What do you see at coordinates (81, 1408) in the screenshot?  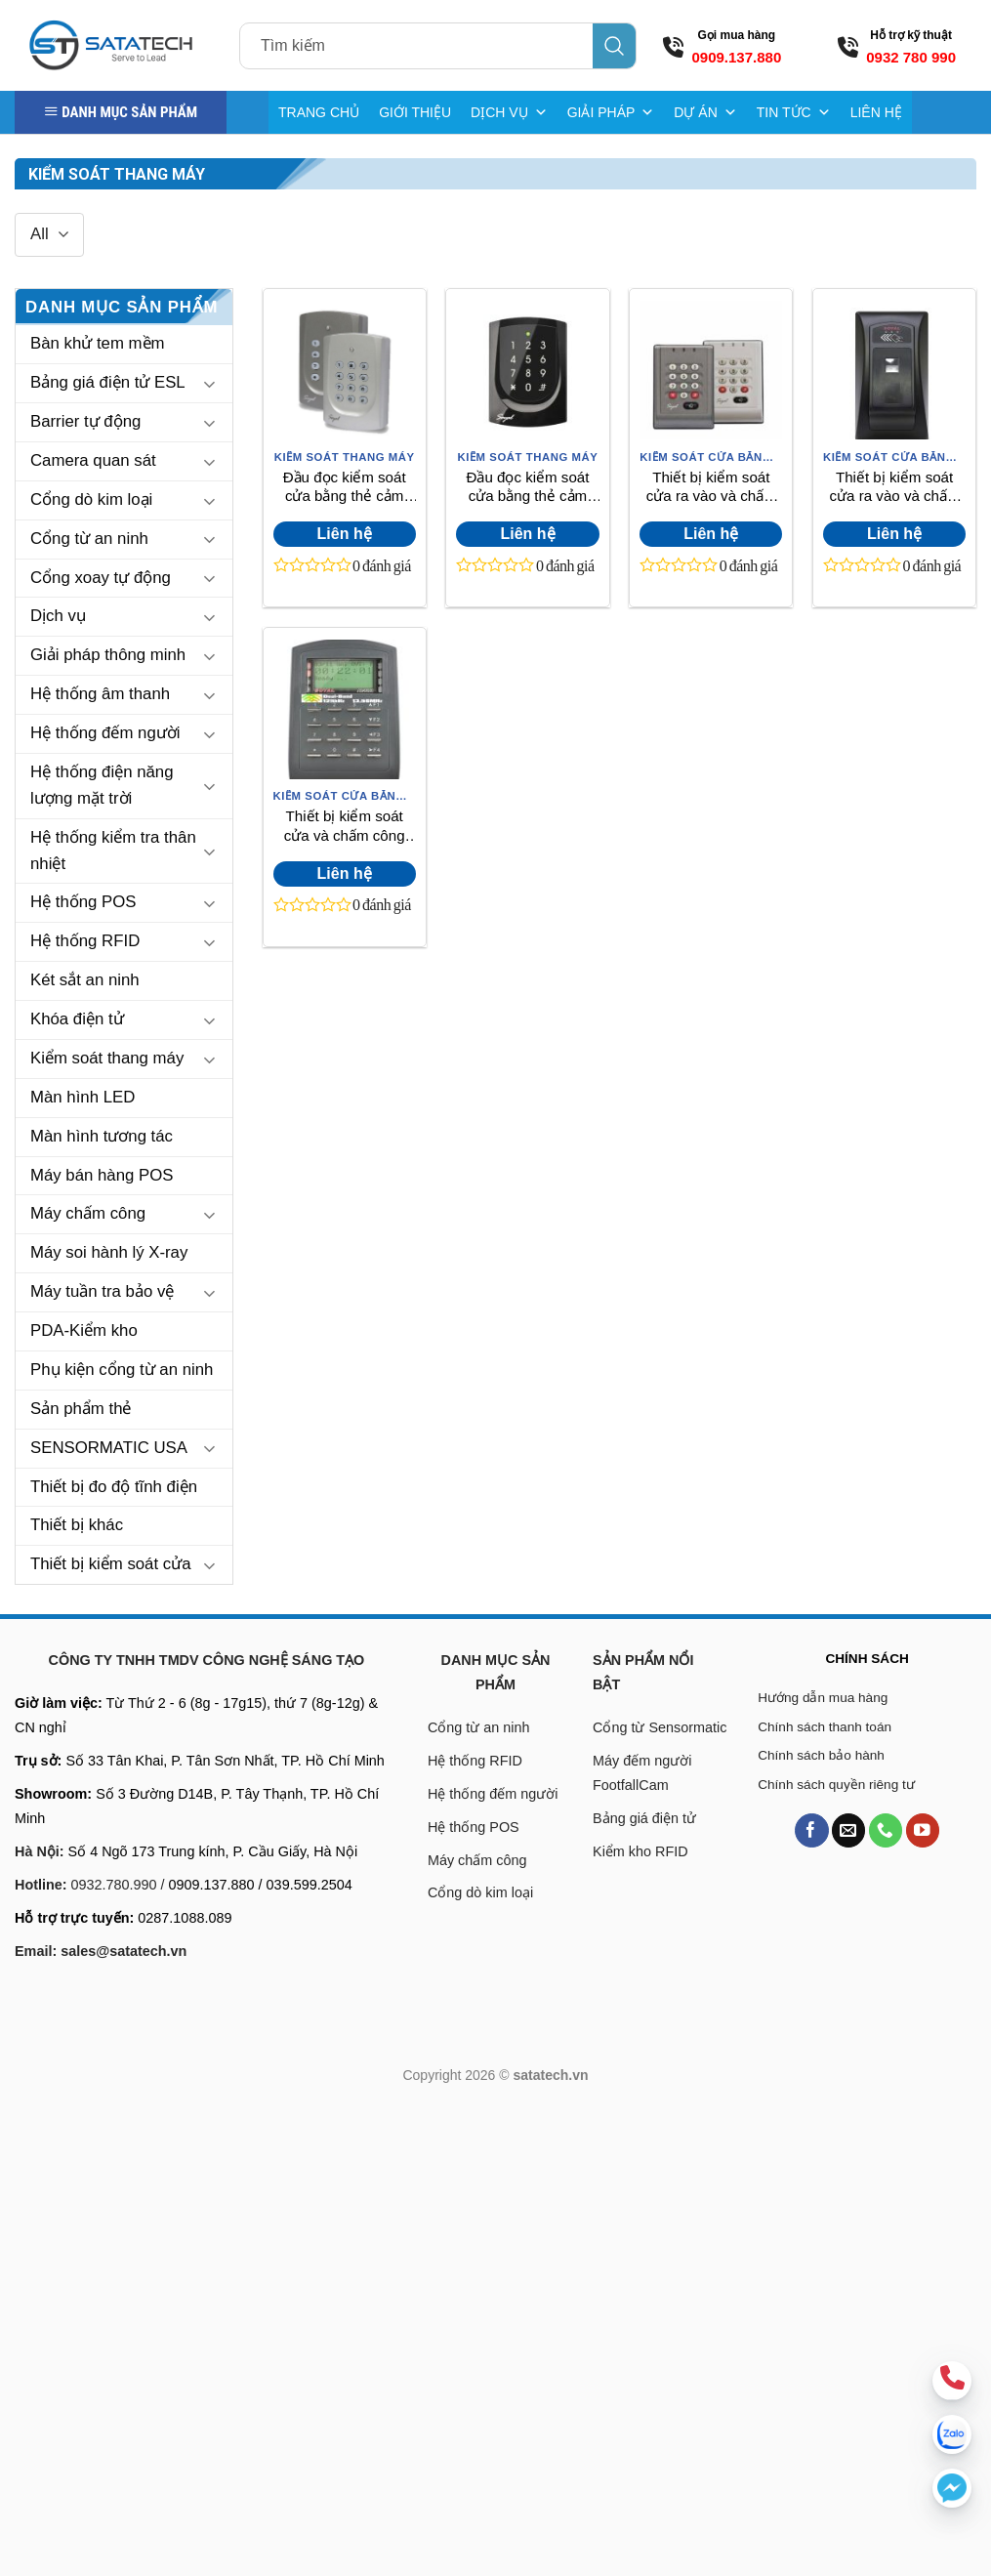 I see `Sản phẩm thẻ` at bounding box center [81, 1408].